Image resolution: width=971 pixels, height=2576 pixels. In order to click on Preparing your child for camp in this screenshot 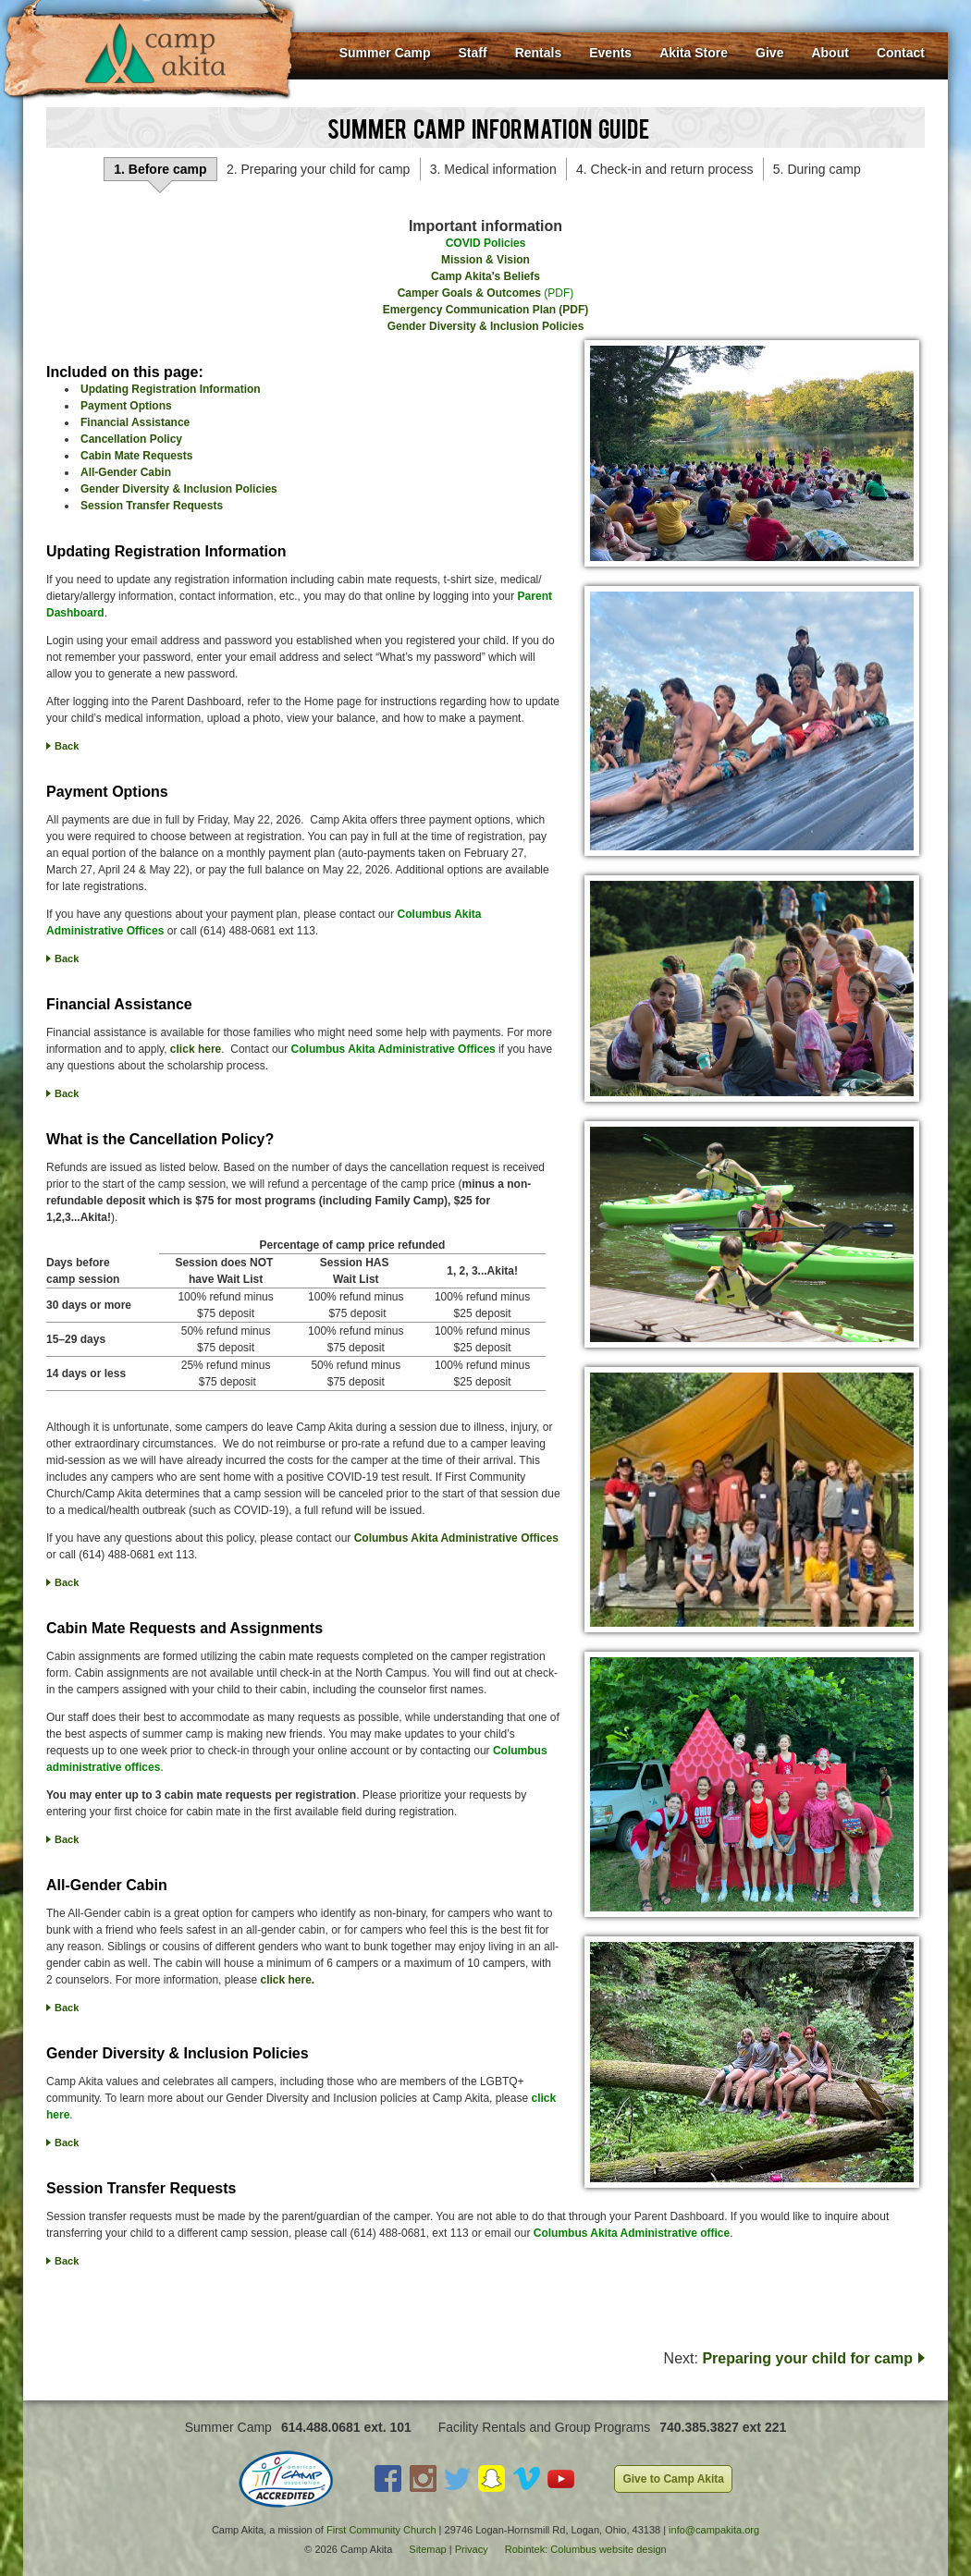, I will do `click(807, 2358)`.